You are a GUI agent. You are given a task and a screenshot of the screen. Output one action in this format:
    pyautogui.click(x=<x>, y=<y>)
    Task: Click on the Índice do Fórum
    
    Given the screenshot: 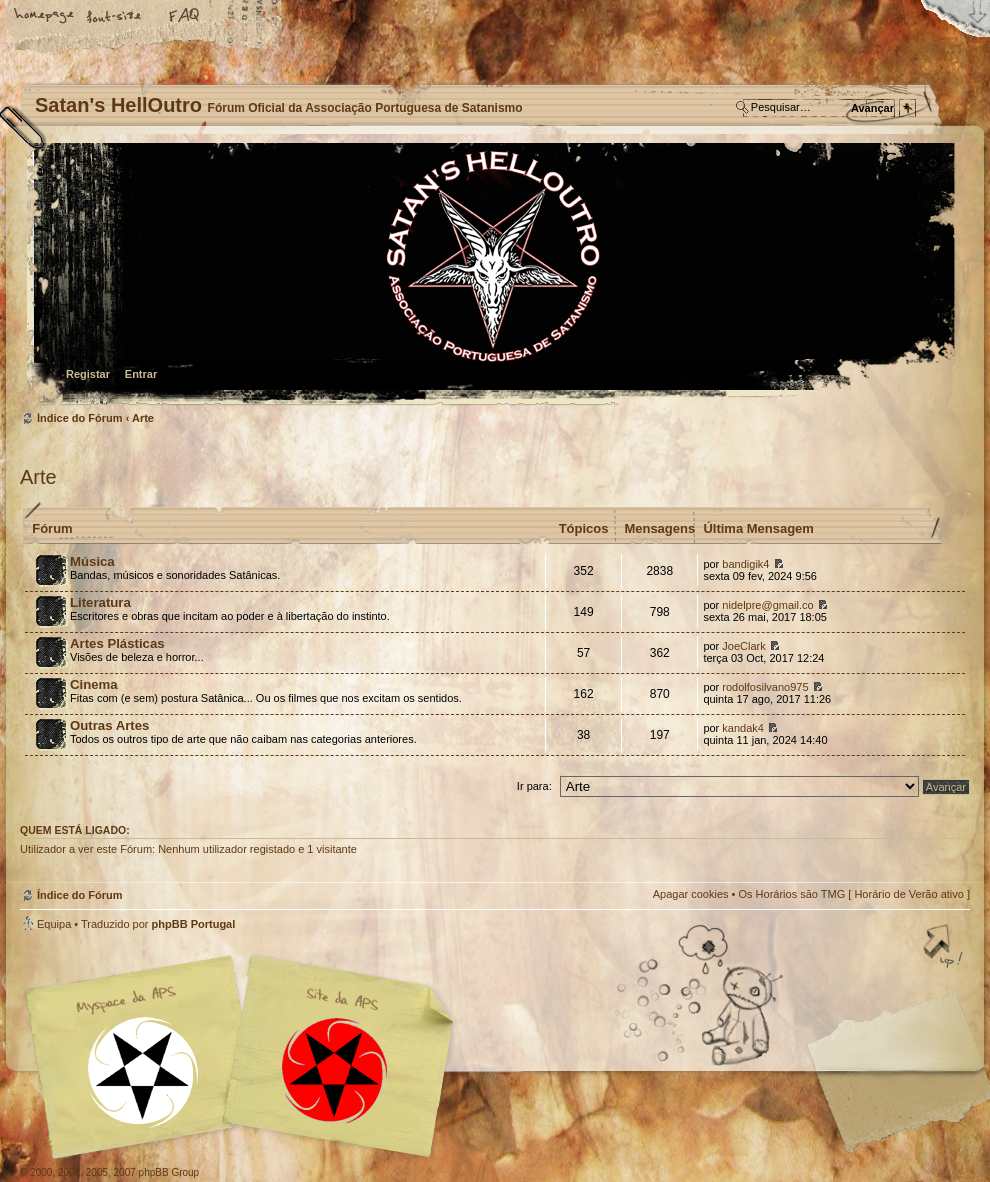 What is the action you would take?
    pyautogui.click(x=492, y=275)
    